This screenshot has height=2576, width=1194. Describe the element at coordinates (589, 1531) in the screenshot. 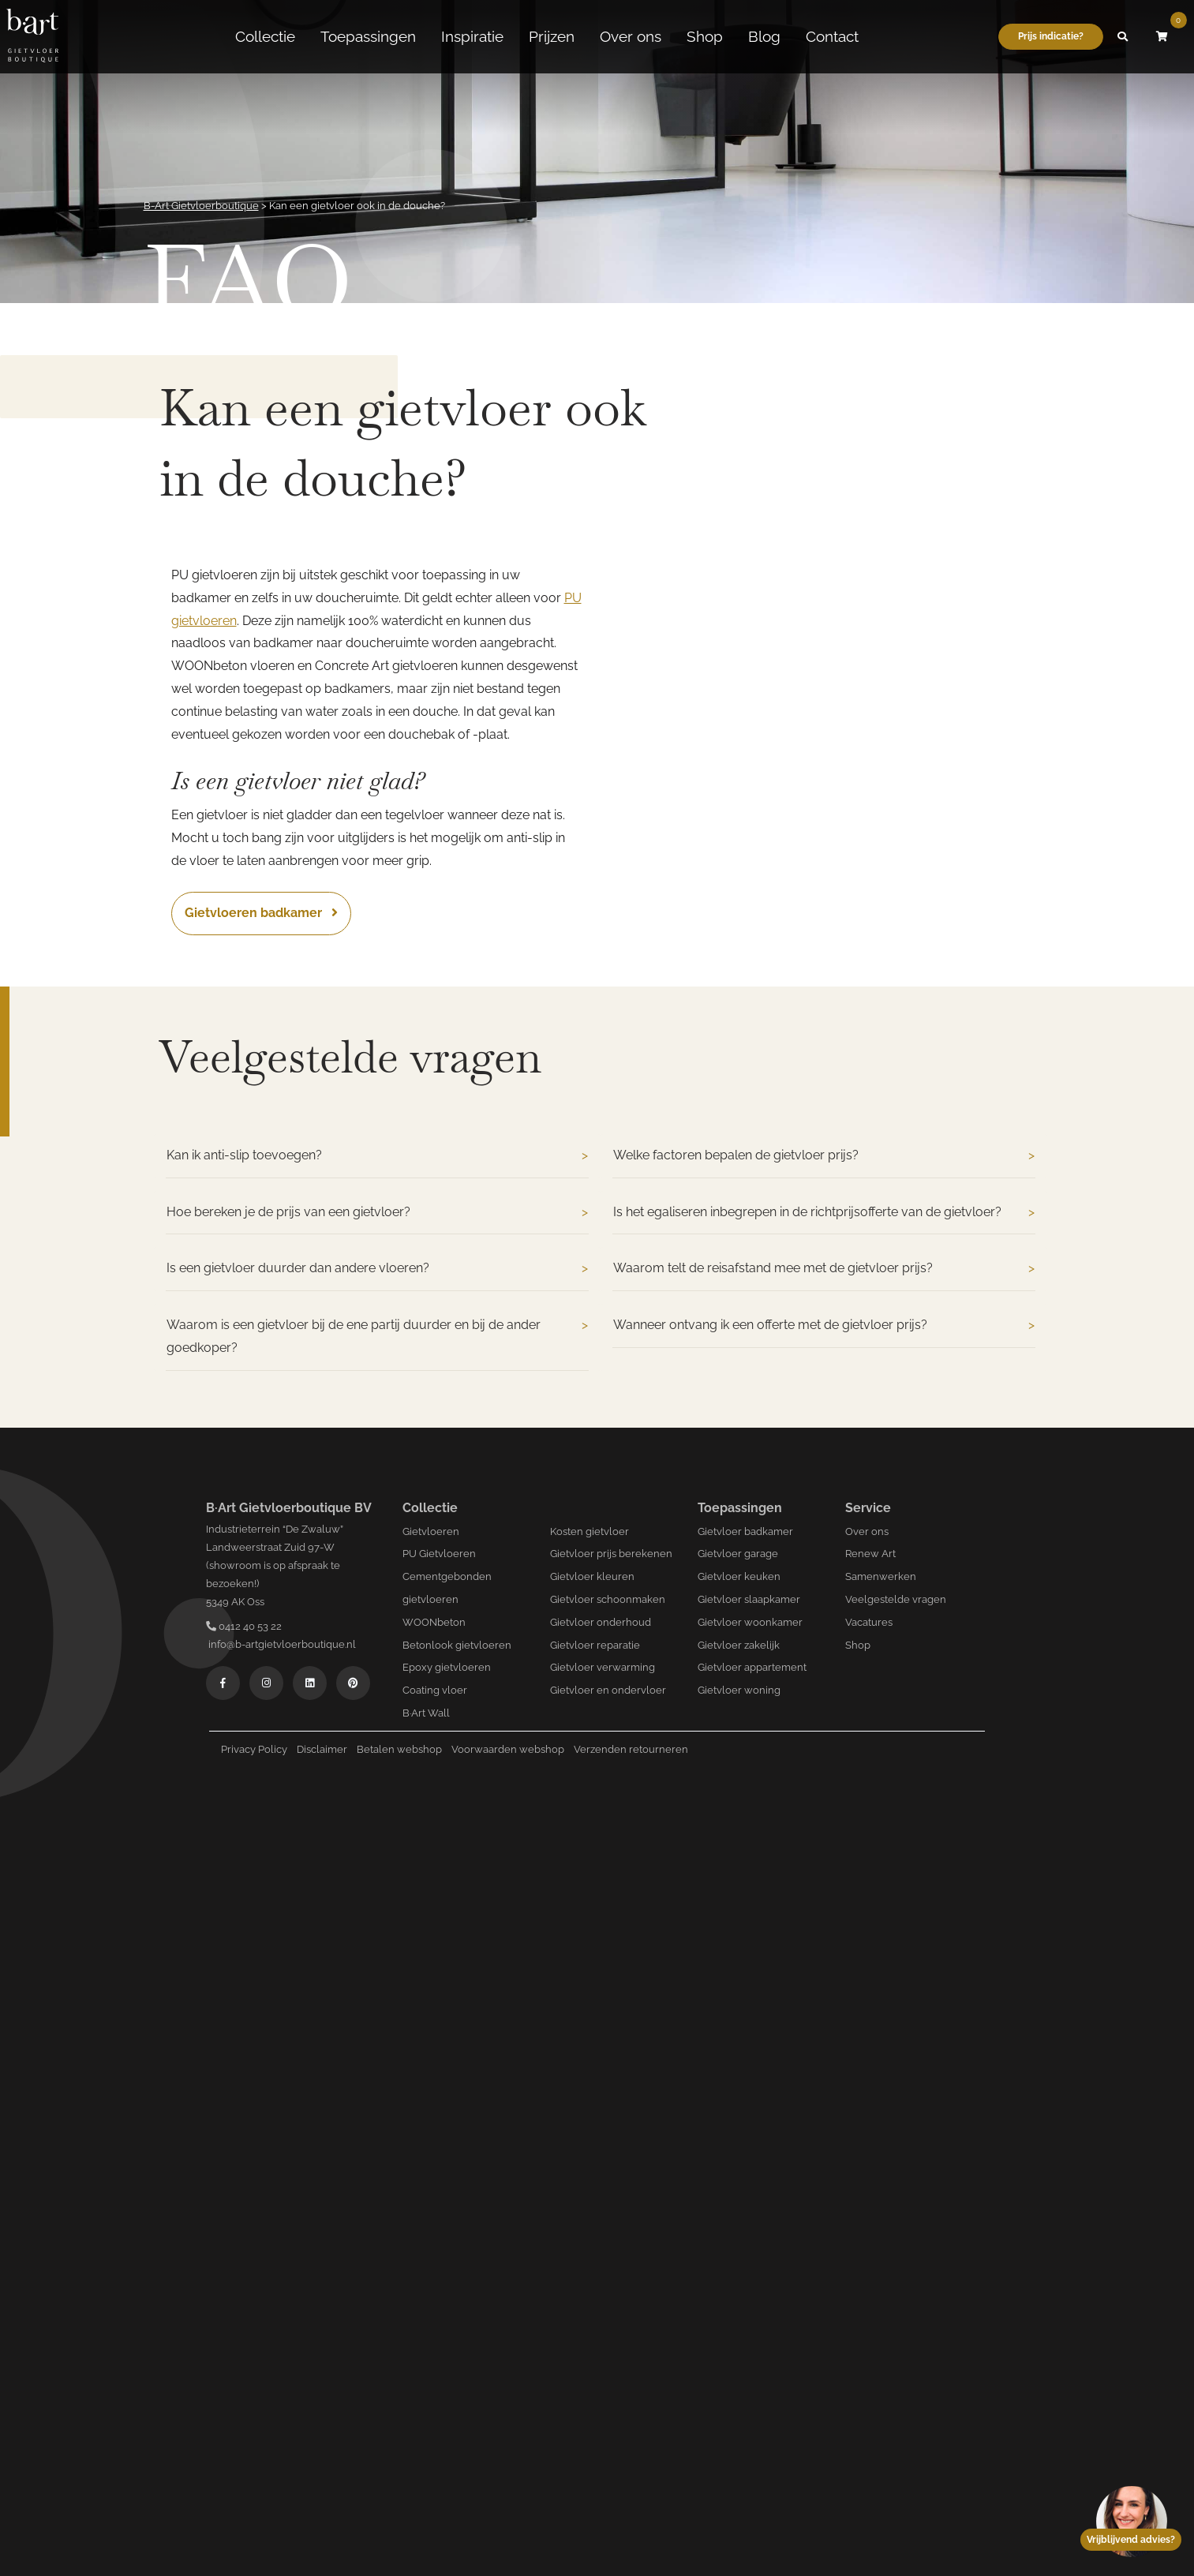

I see `Kosten gietvloer` at that location.